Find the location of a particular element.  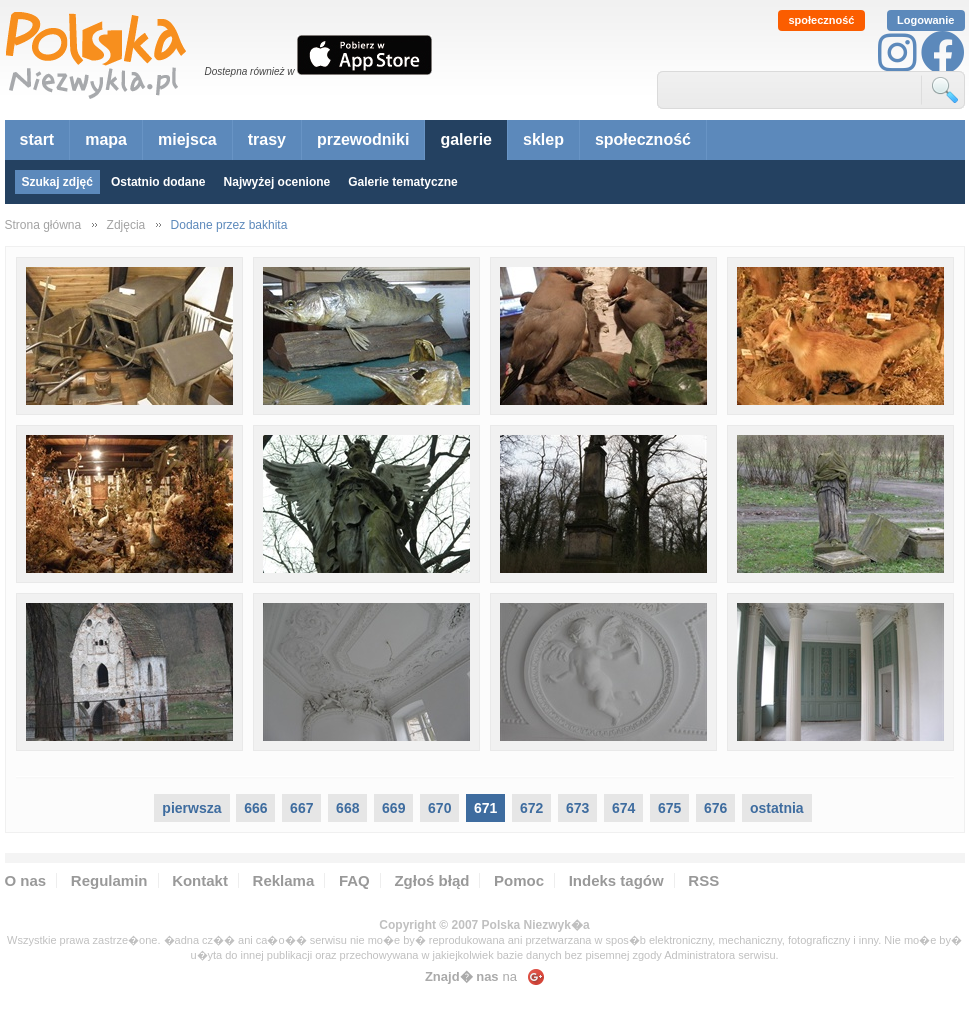

Zgłoś błąd is located at coordinates (431, 880).